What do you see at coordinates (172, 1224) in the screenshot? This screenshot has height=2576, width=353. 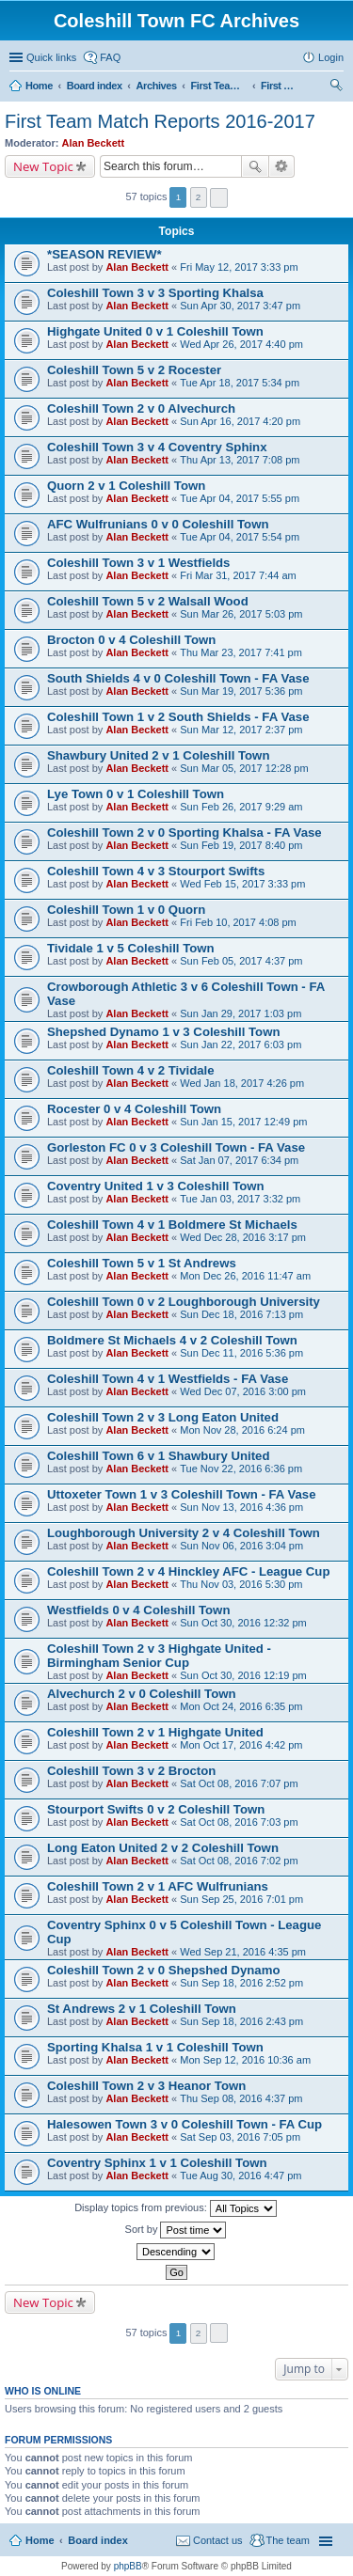 I see `Coleshill Town 4 v 1 Boldmere St Michaels` at bounding box center [172, 1224].